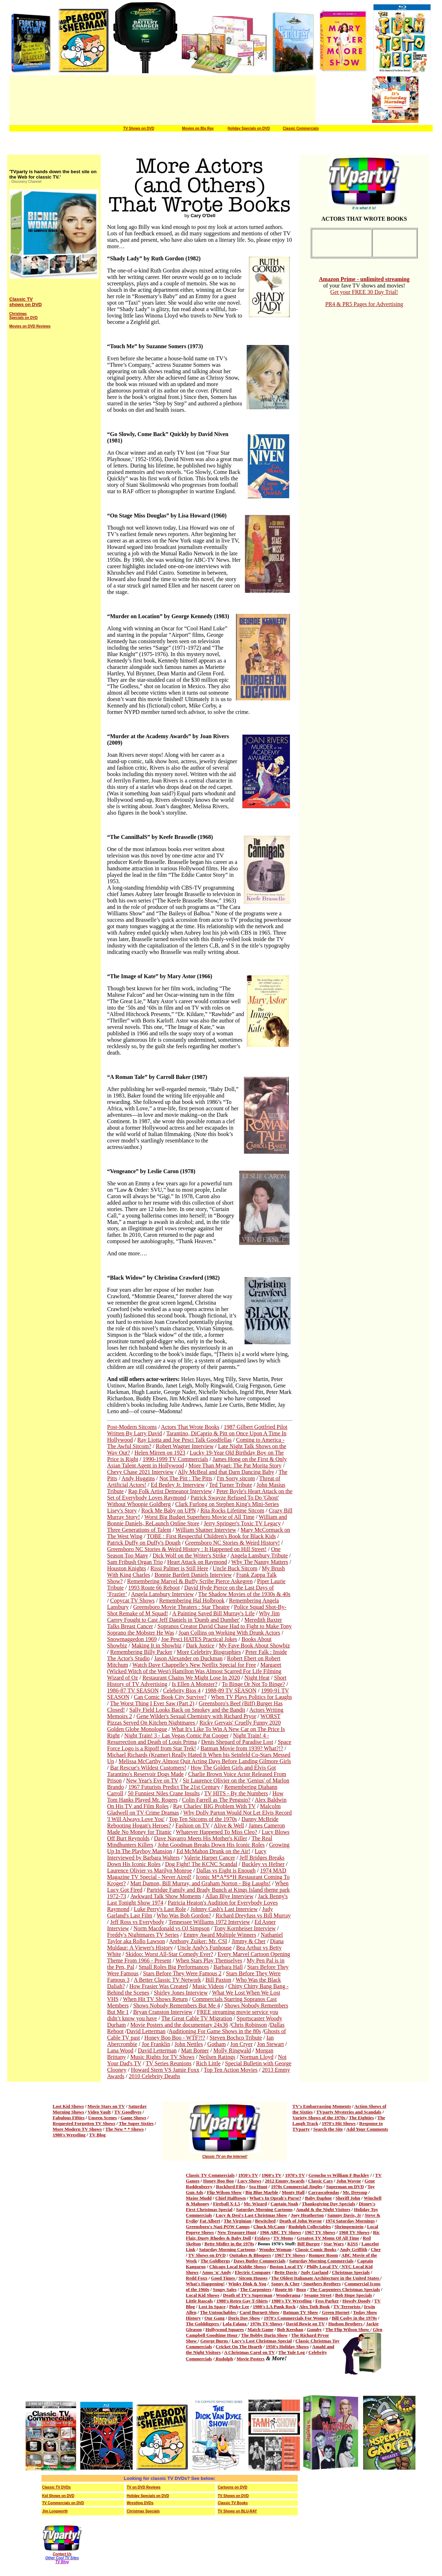 The image size is (442, 2576). Describe the element at coordinates (291, 2352) in the screenshot. I see `The Yule Log` at that location.